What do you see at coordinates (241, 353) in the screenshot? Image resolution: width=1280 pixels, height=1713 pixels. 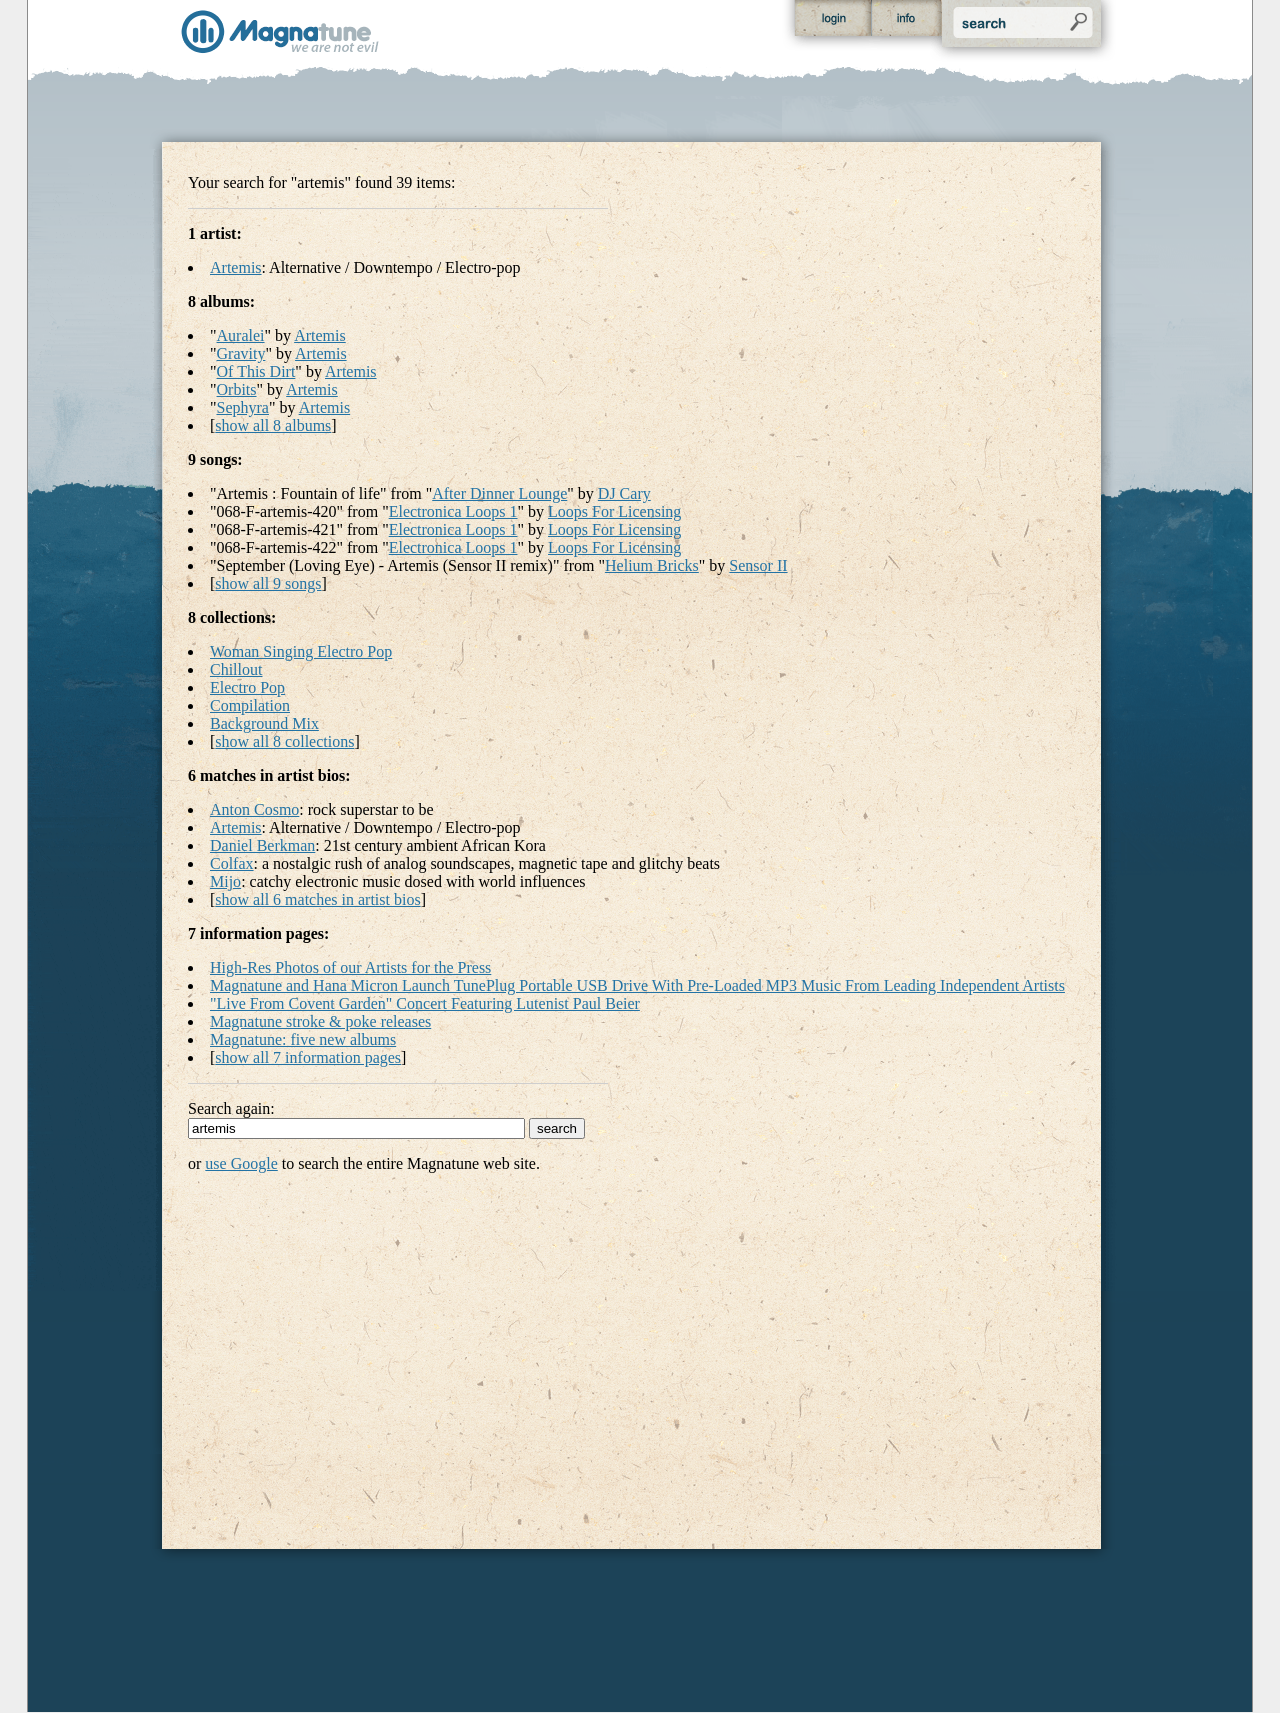 I see `Gravity` at bounding box center [241, 353].